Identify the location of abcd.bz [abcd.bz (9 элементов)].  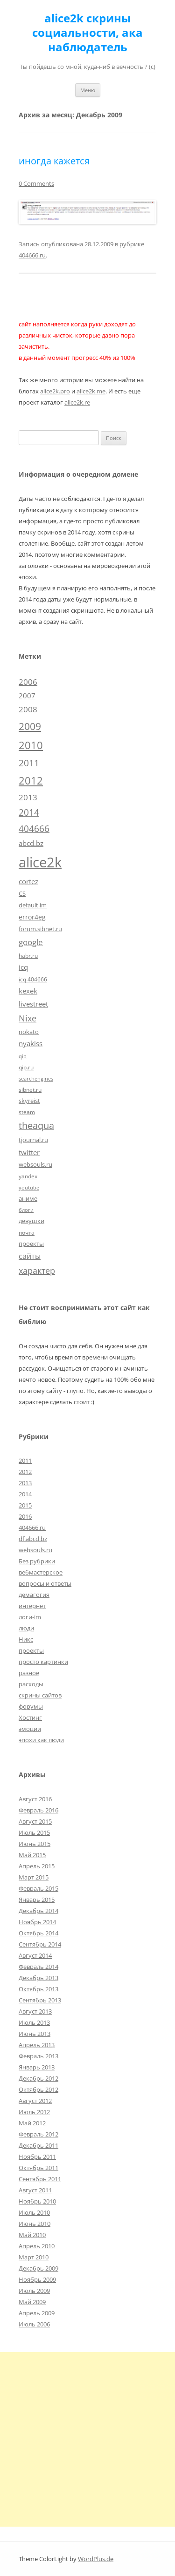
(31, 843).